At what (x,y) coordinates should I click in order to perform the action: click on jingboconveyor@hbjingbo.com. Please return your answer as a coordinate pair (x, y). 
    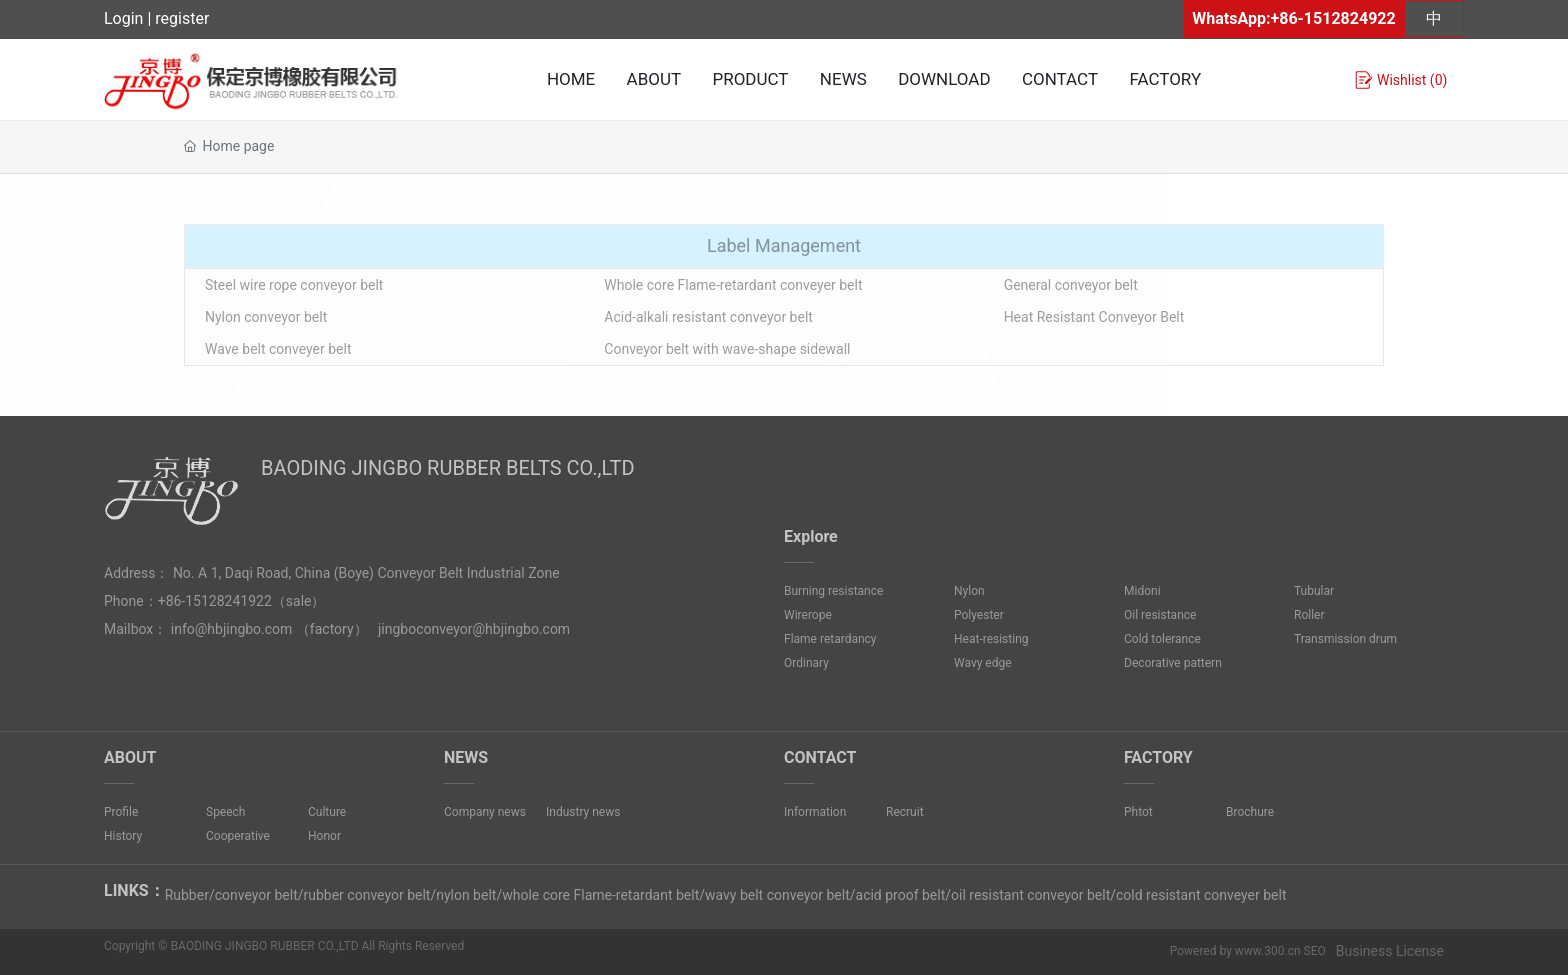
    Looking at the image, I should click on (474, 629).